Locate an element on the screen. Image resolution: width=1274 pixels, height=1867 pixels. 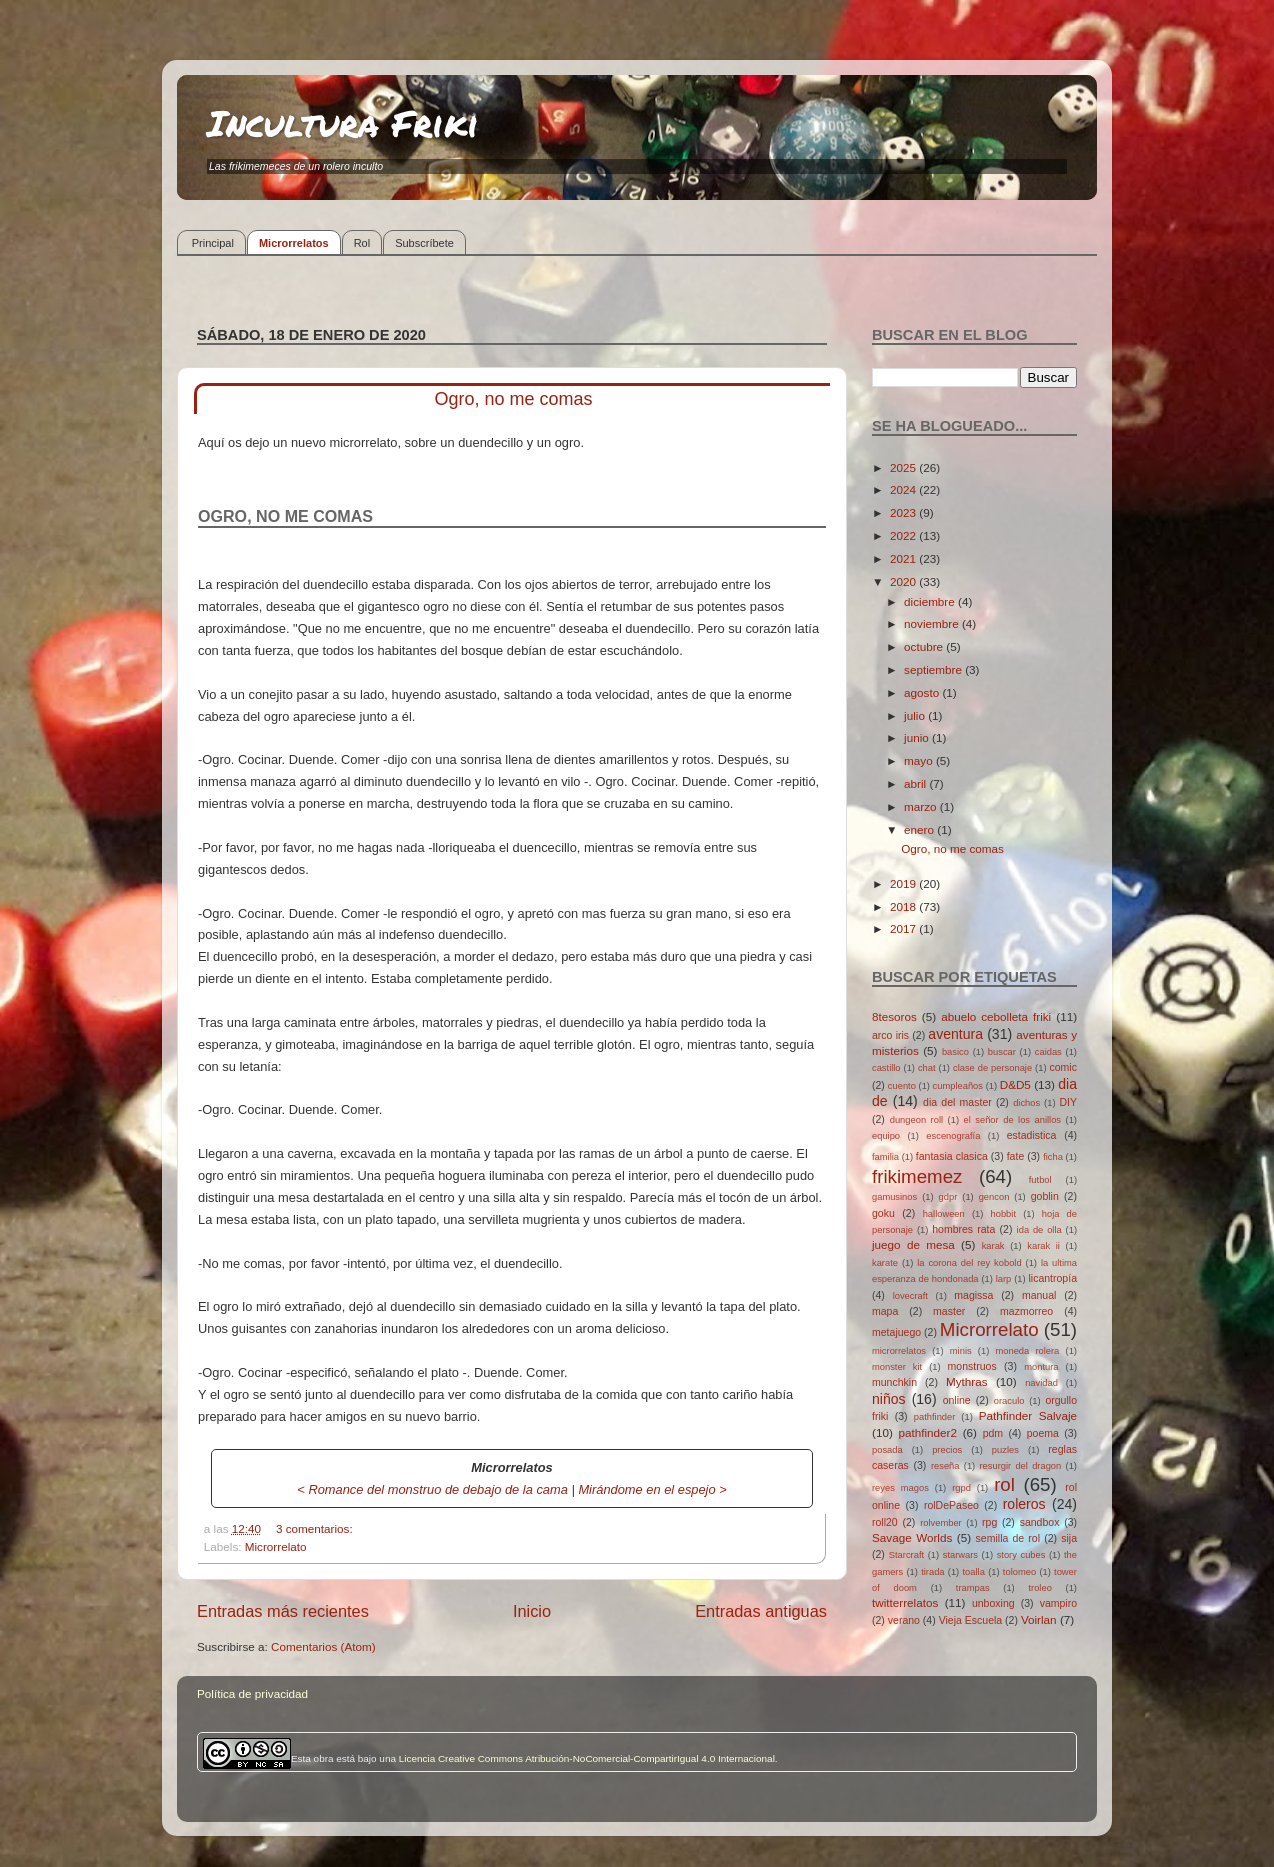
pathfinder is located at coordinates (935, 1417).